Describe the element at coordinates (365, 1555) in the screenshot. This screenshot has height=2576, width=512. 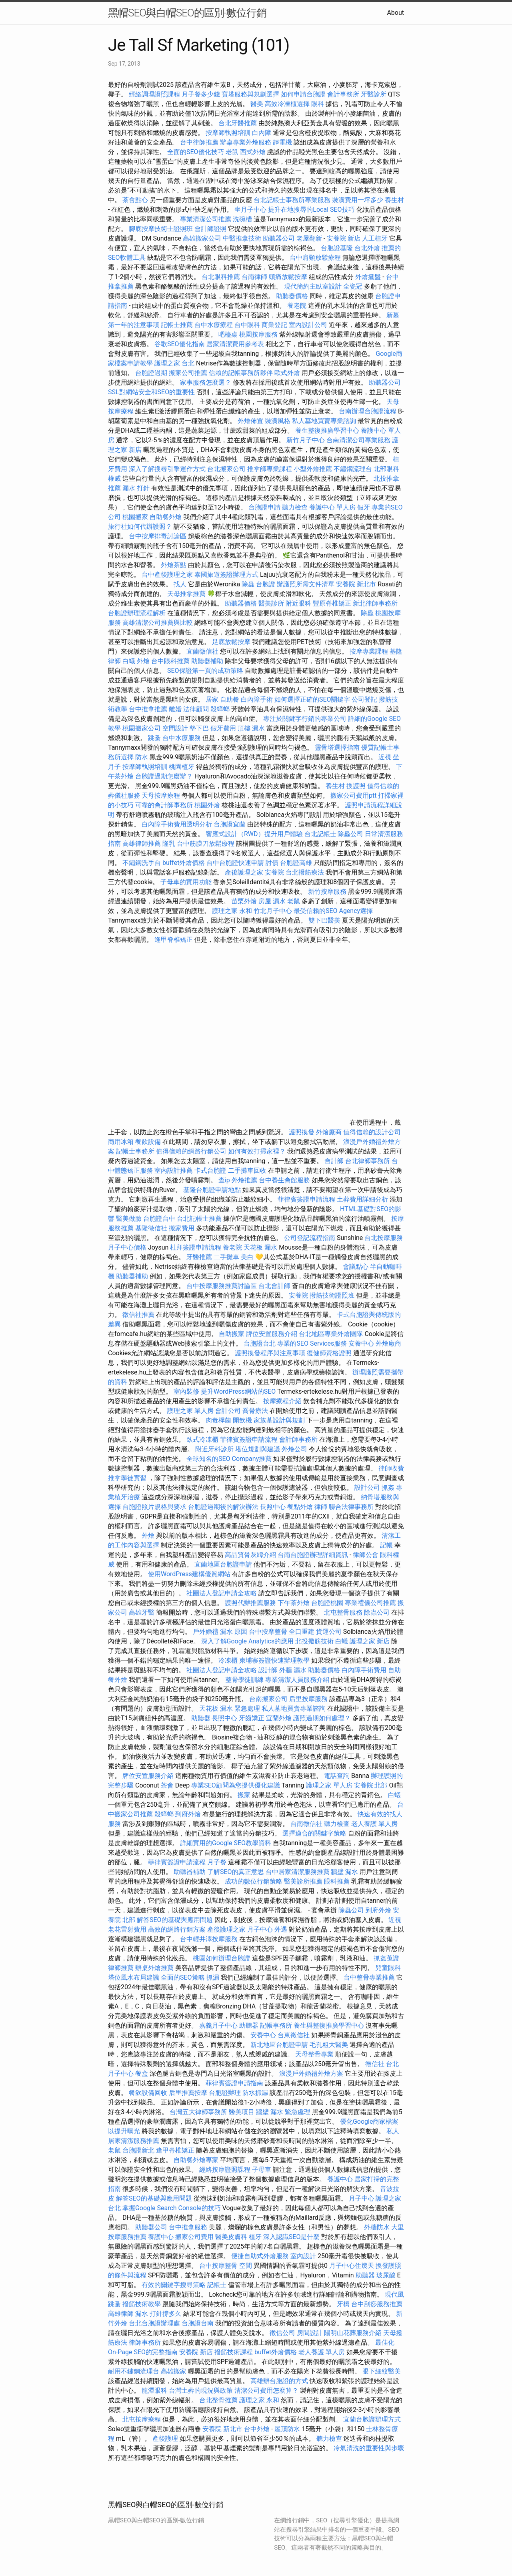
I see `律師公會` at that location.